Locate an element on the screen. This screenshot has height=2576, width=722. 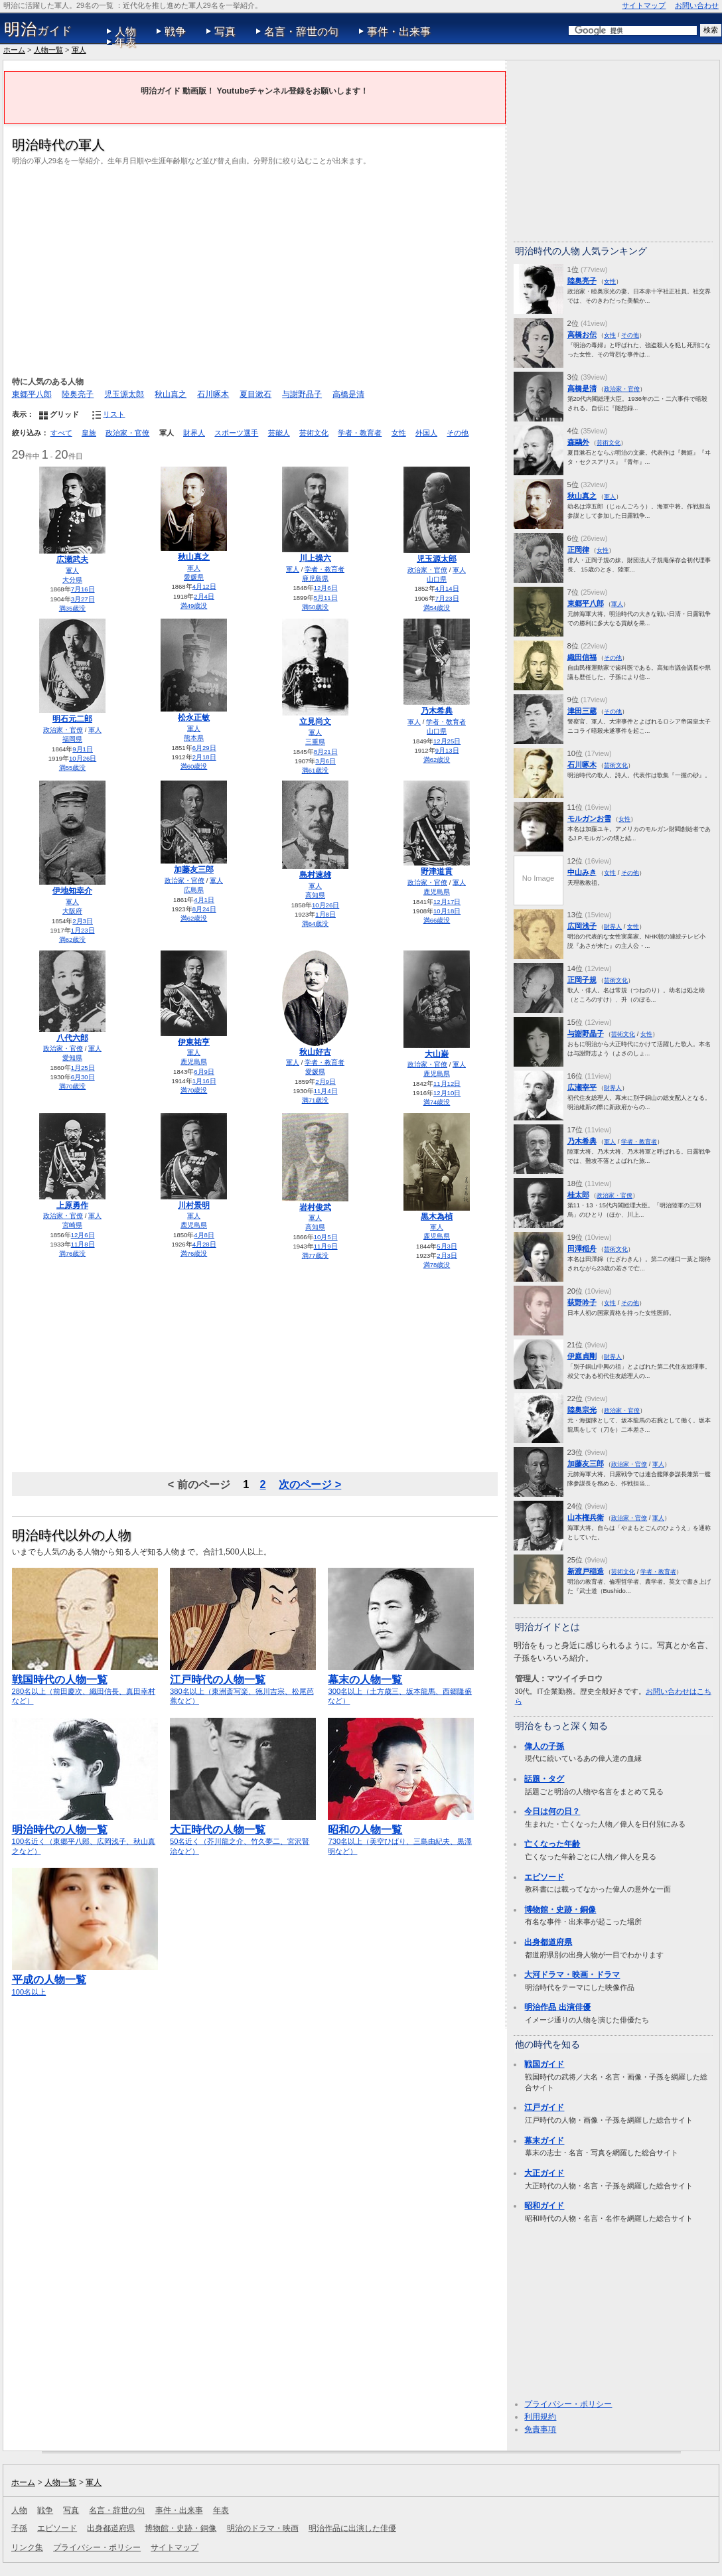
満76歳没 is located at coordinates (72, 1253).